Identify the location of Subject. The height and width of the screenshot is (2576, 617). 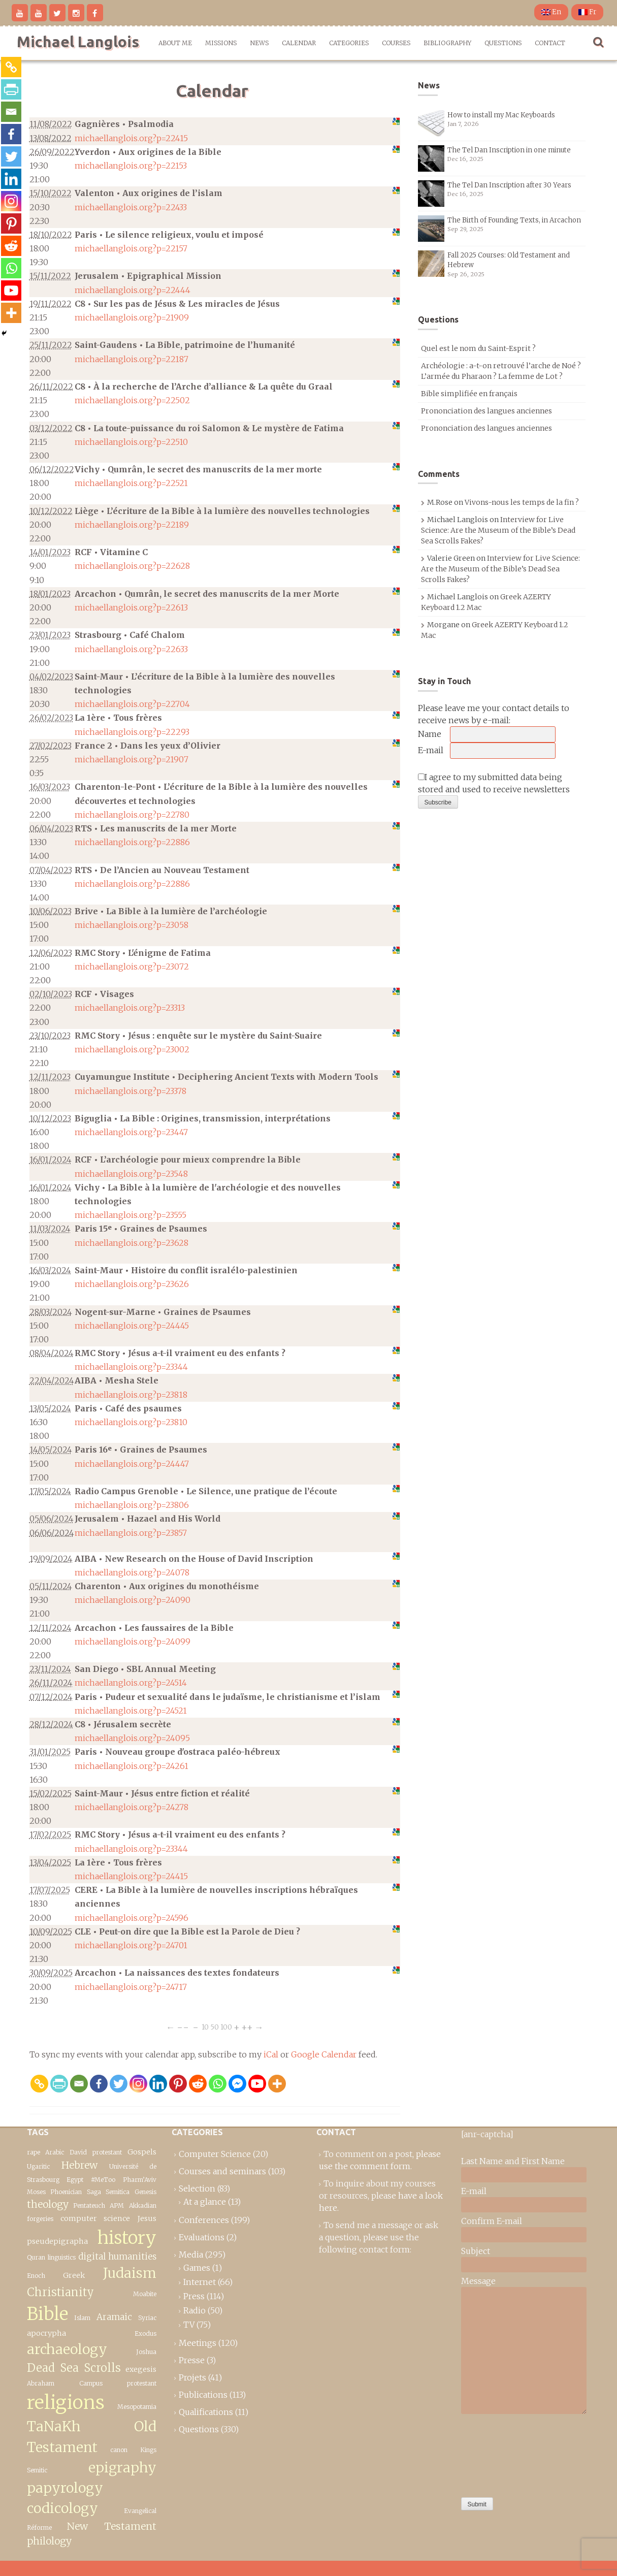
(475, 2251).